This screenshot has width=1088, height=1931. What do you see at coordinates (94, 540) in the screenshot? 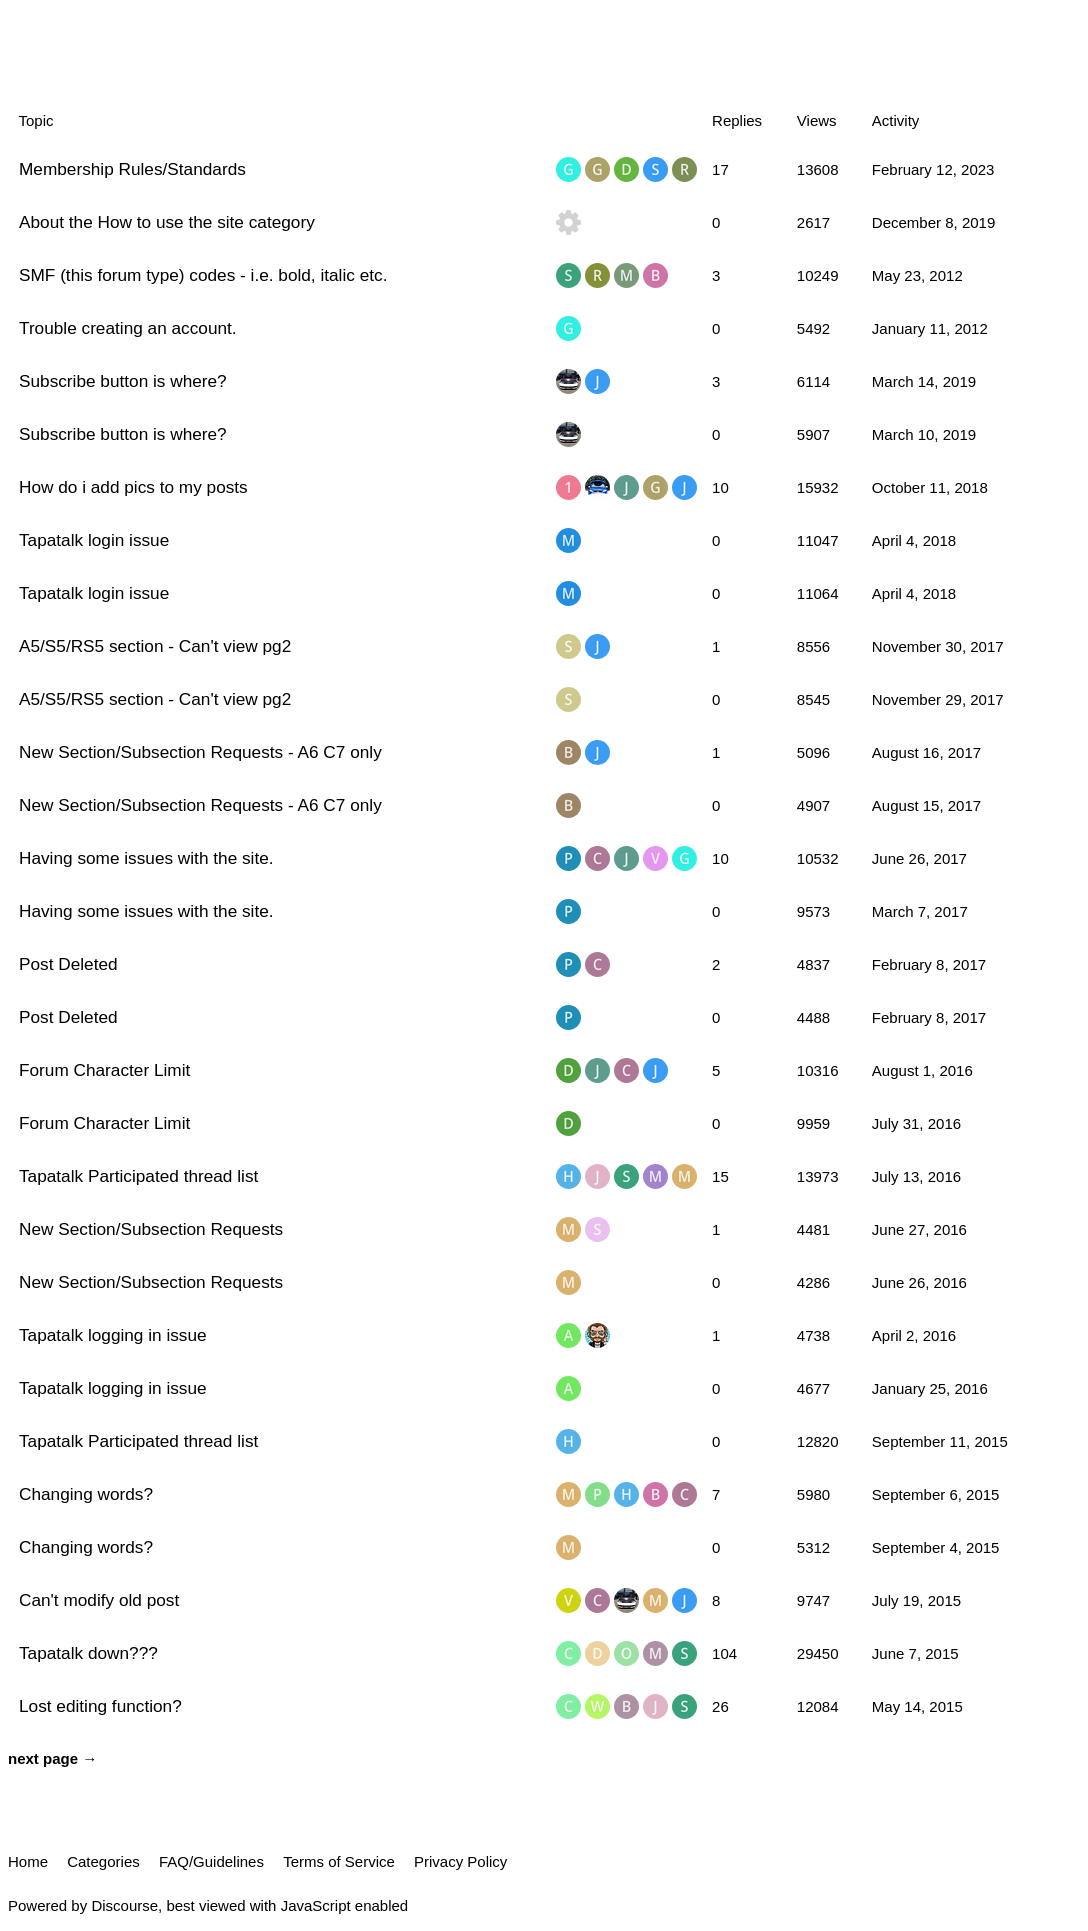
I see `Tapatalk login issue` at bounding box center [94, 540].